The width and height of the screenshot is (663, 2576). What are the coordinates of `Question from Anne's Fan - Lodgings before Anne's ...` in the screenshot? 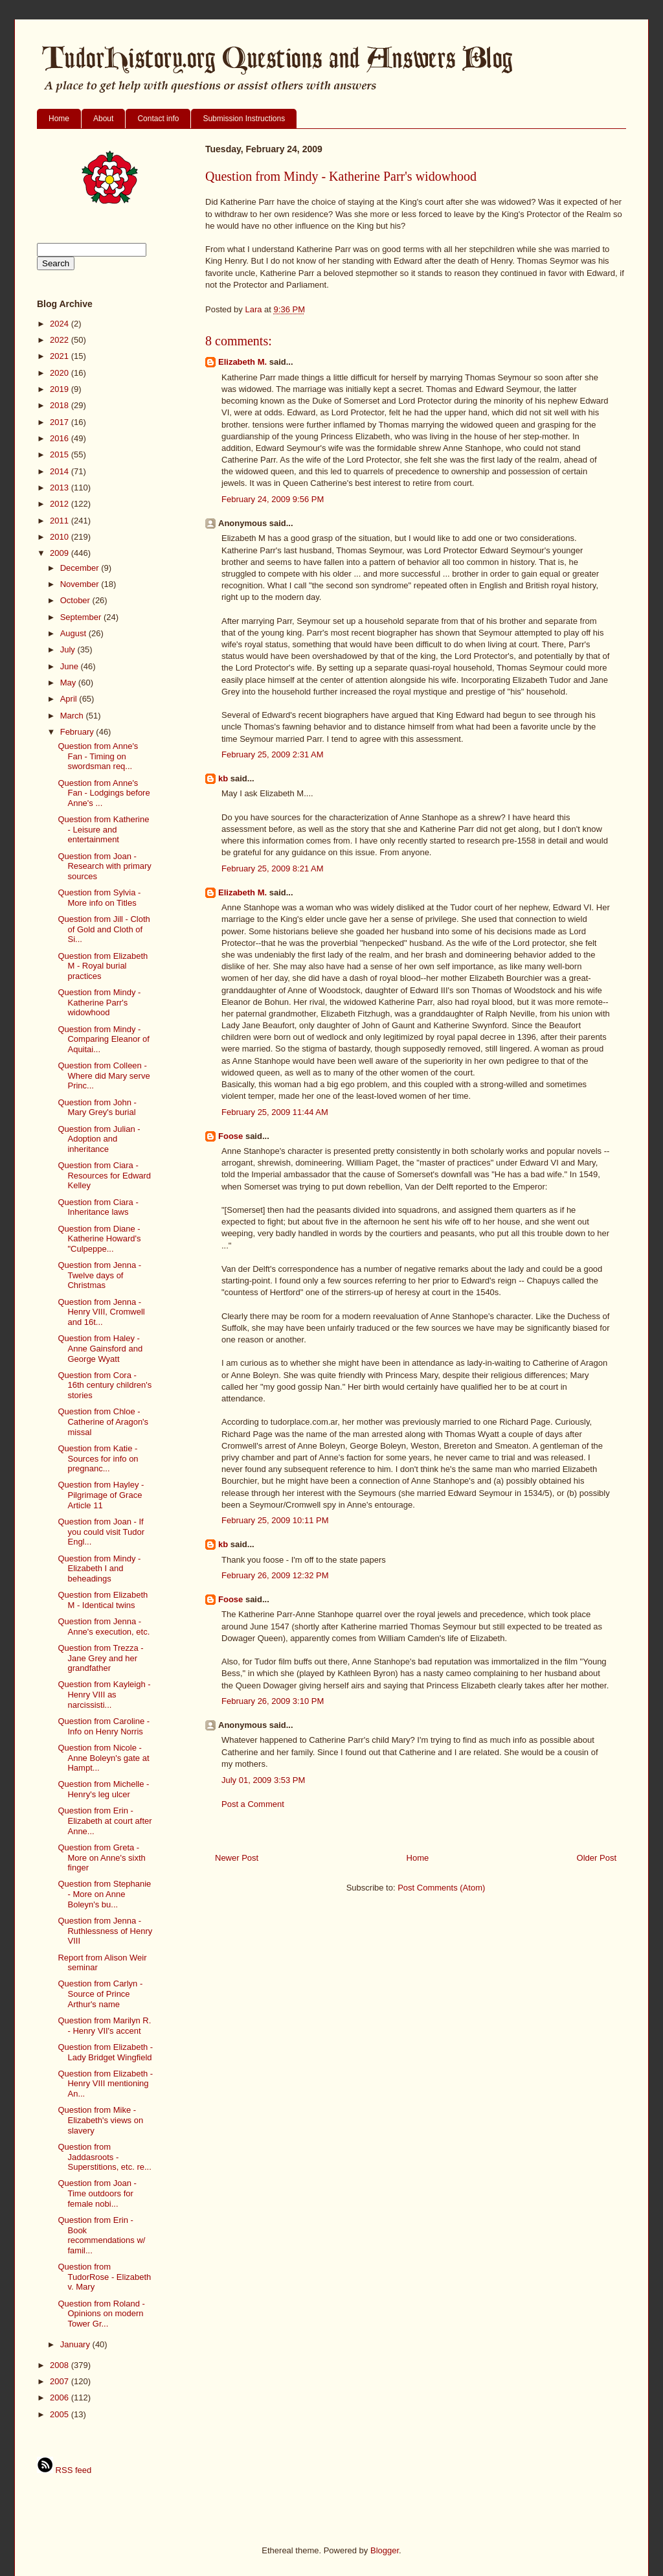 It's located at (104, 793).